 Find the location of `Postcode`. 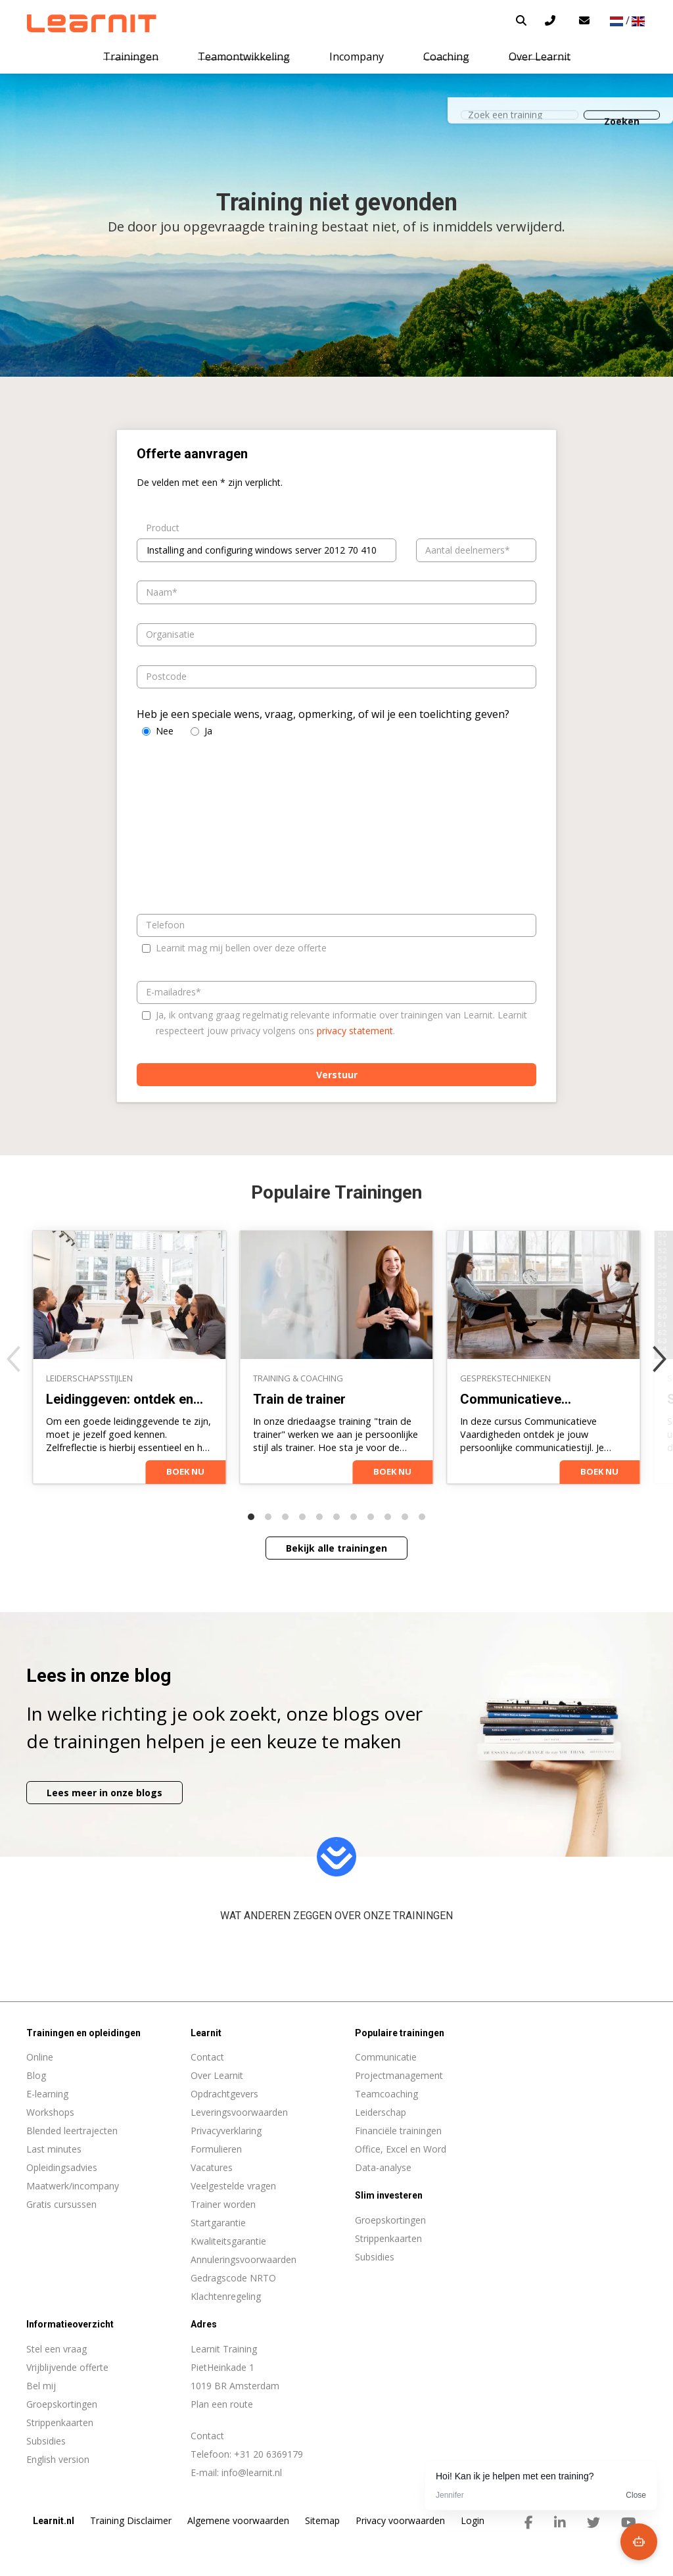

Postcode is located at coordinates (166, 676).